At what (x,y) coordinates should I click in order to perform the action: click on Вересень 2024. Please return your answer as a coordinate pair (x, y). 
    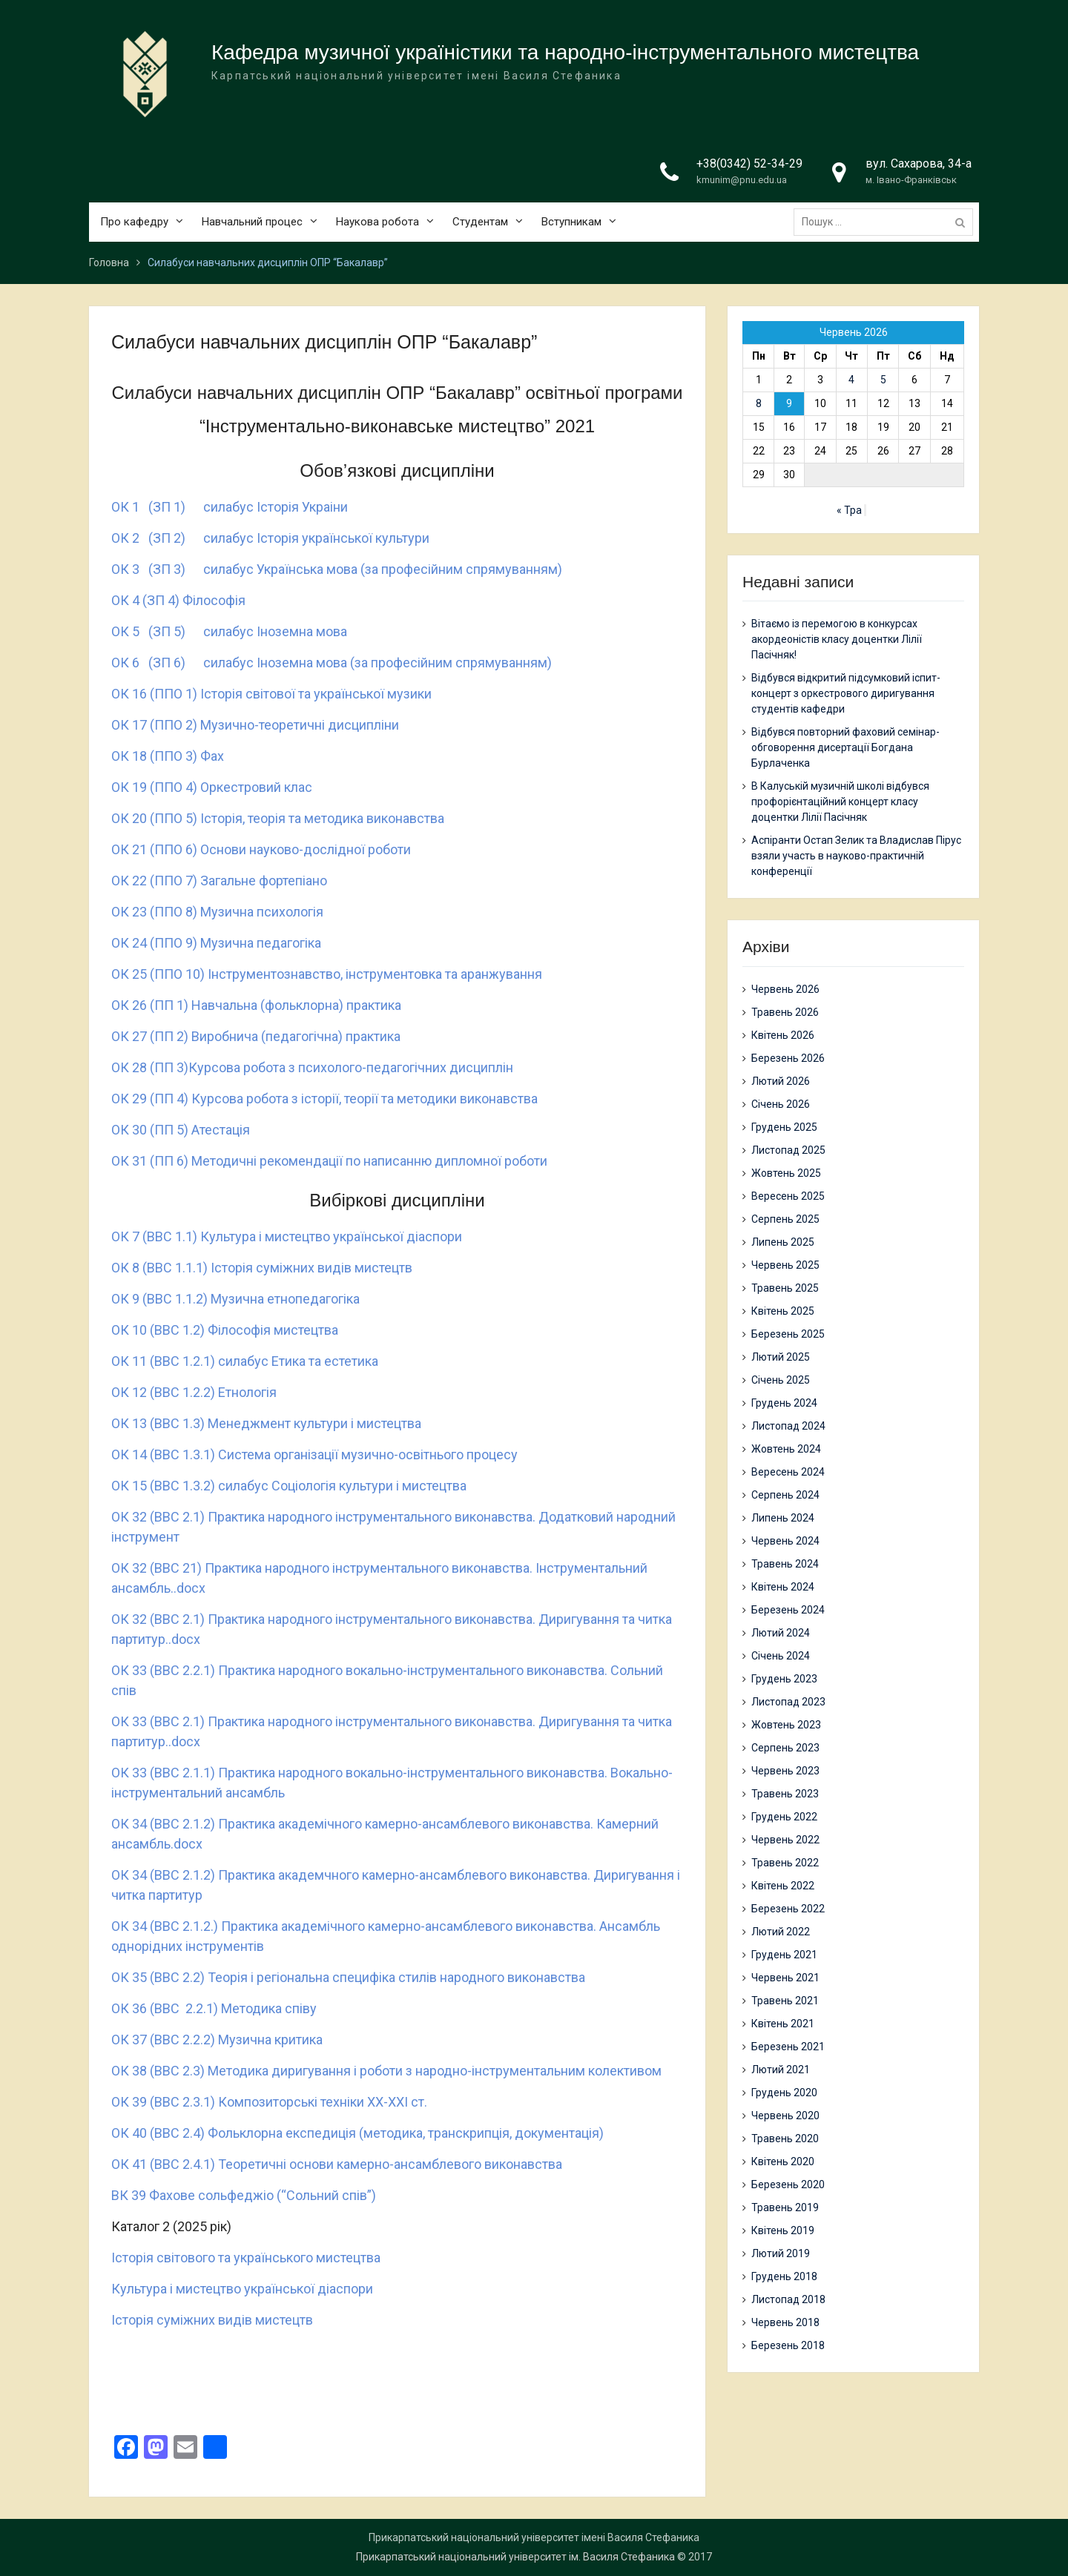
    Looking at the image, I should click on (788, 1472).